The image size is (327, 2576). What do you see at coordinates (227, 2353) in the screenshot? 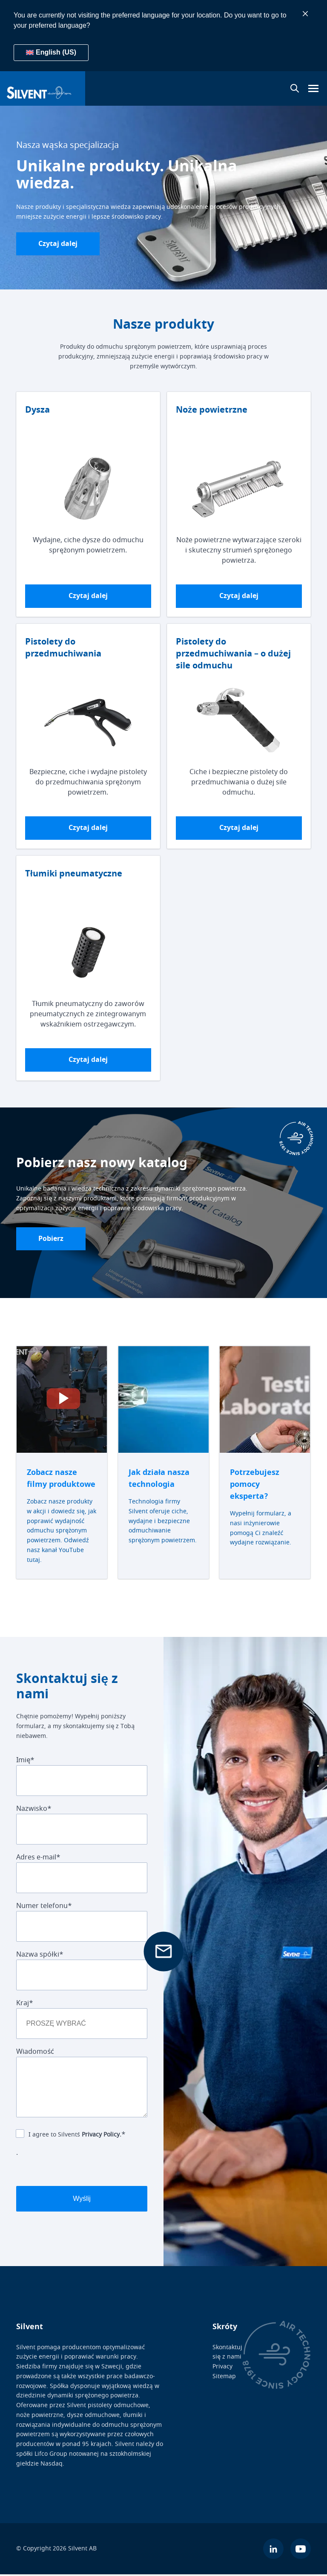
I see `Skontaktuj się z nami` at bounding box center [227, 2353].